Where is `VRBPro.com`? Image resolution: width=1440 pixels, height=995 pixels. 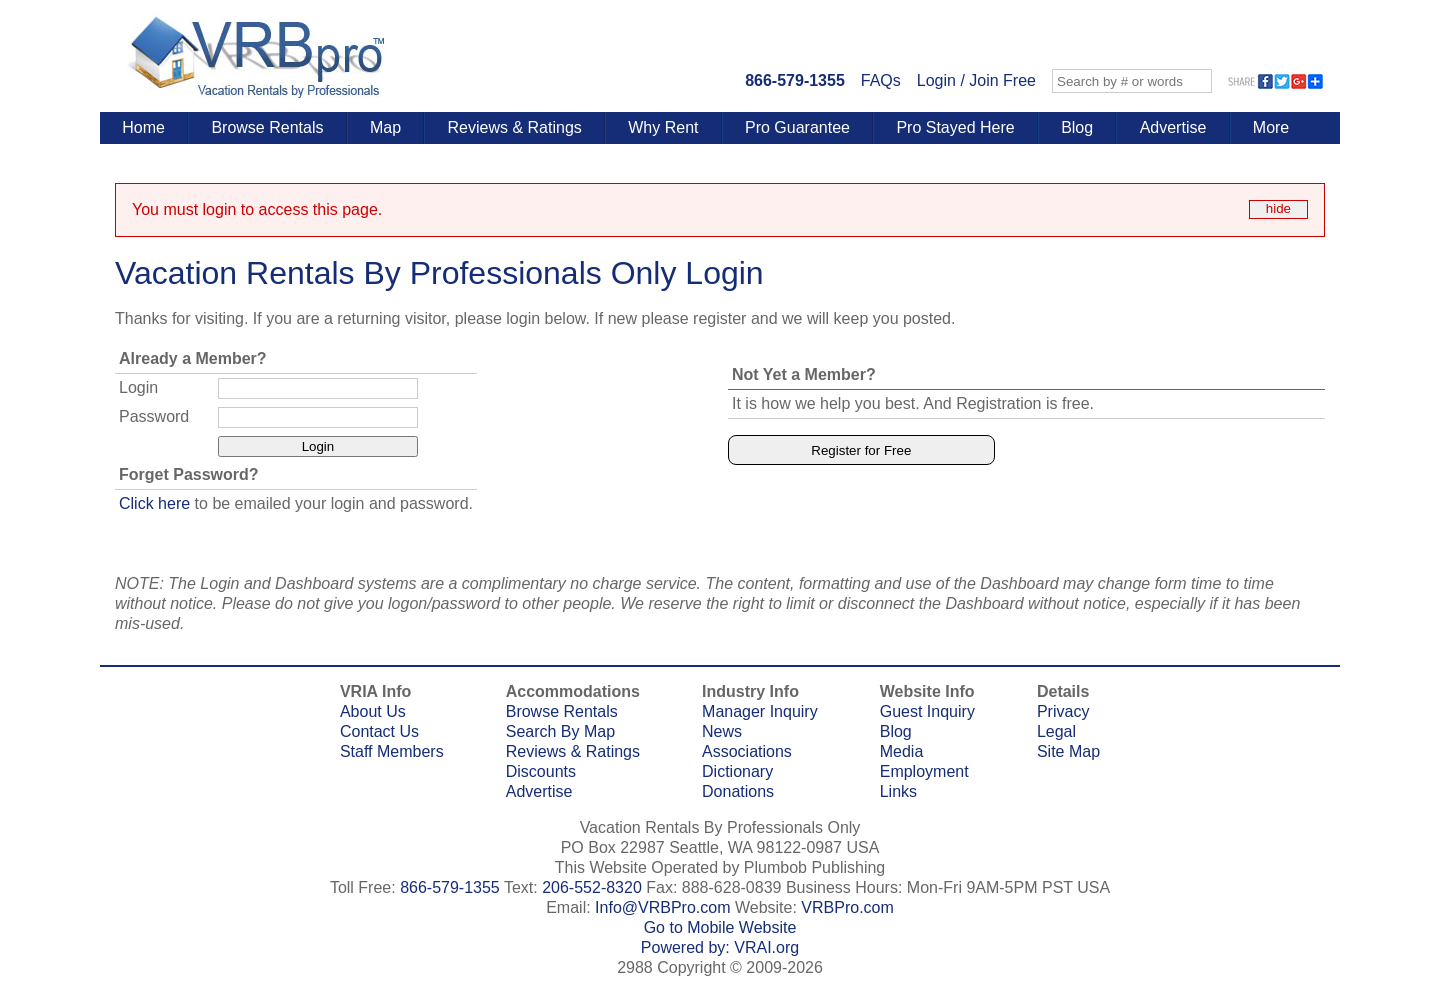
VRBPro.com is located at coordinates (847, 907).